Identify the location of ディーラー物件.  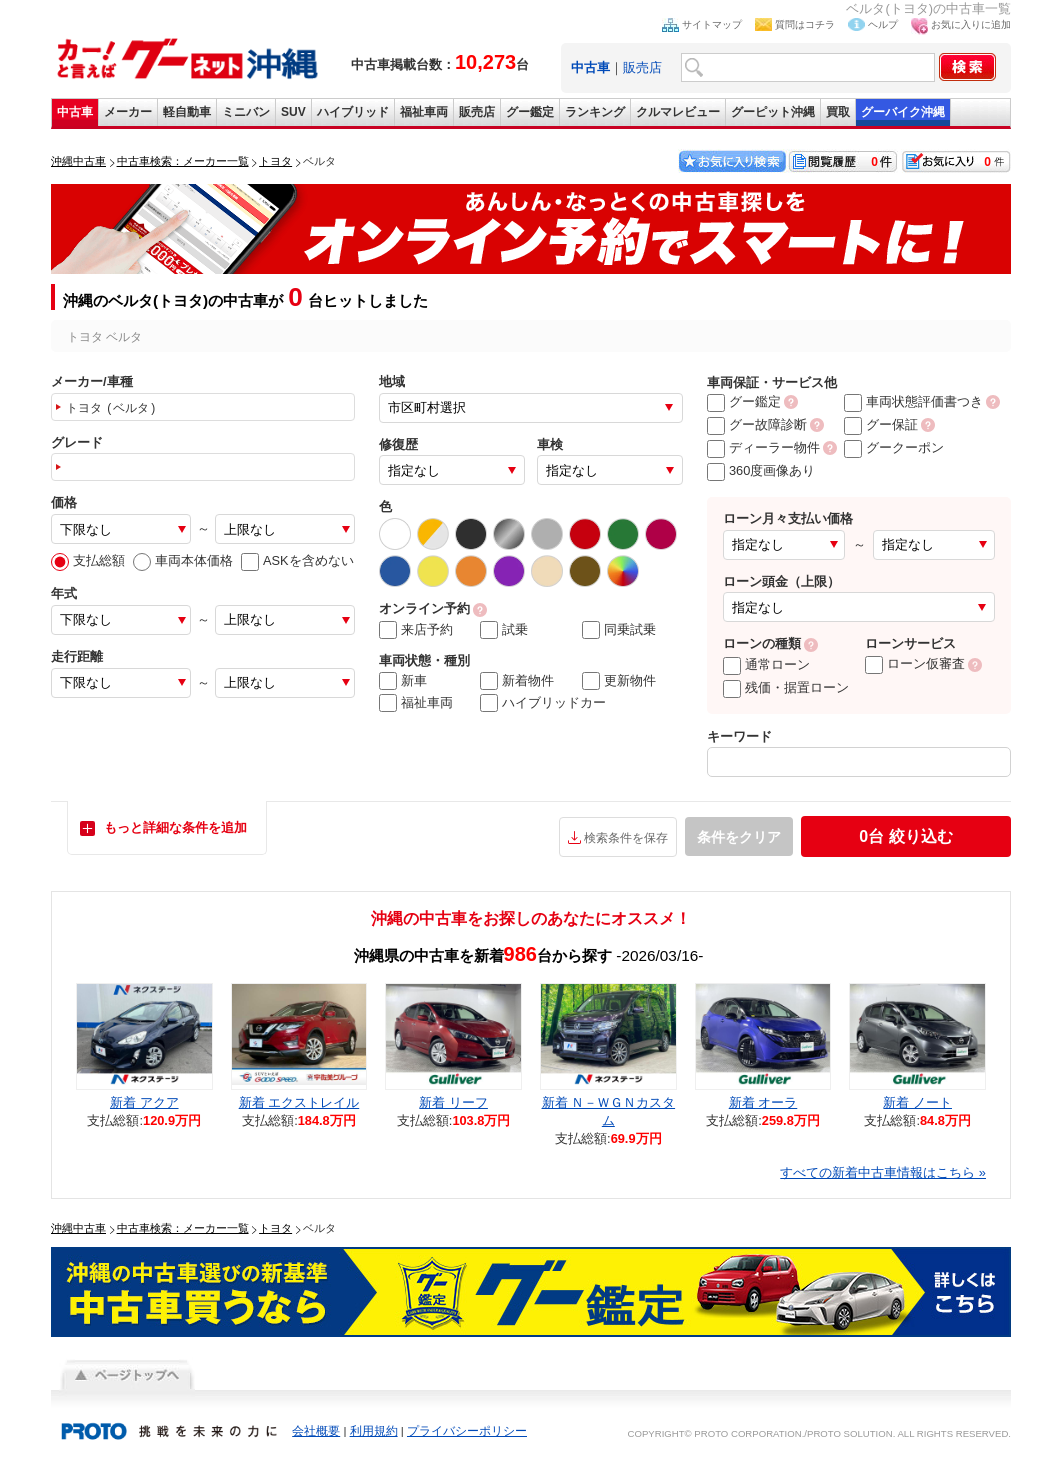
(763, 447).